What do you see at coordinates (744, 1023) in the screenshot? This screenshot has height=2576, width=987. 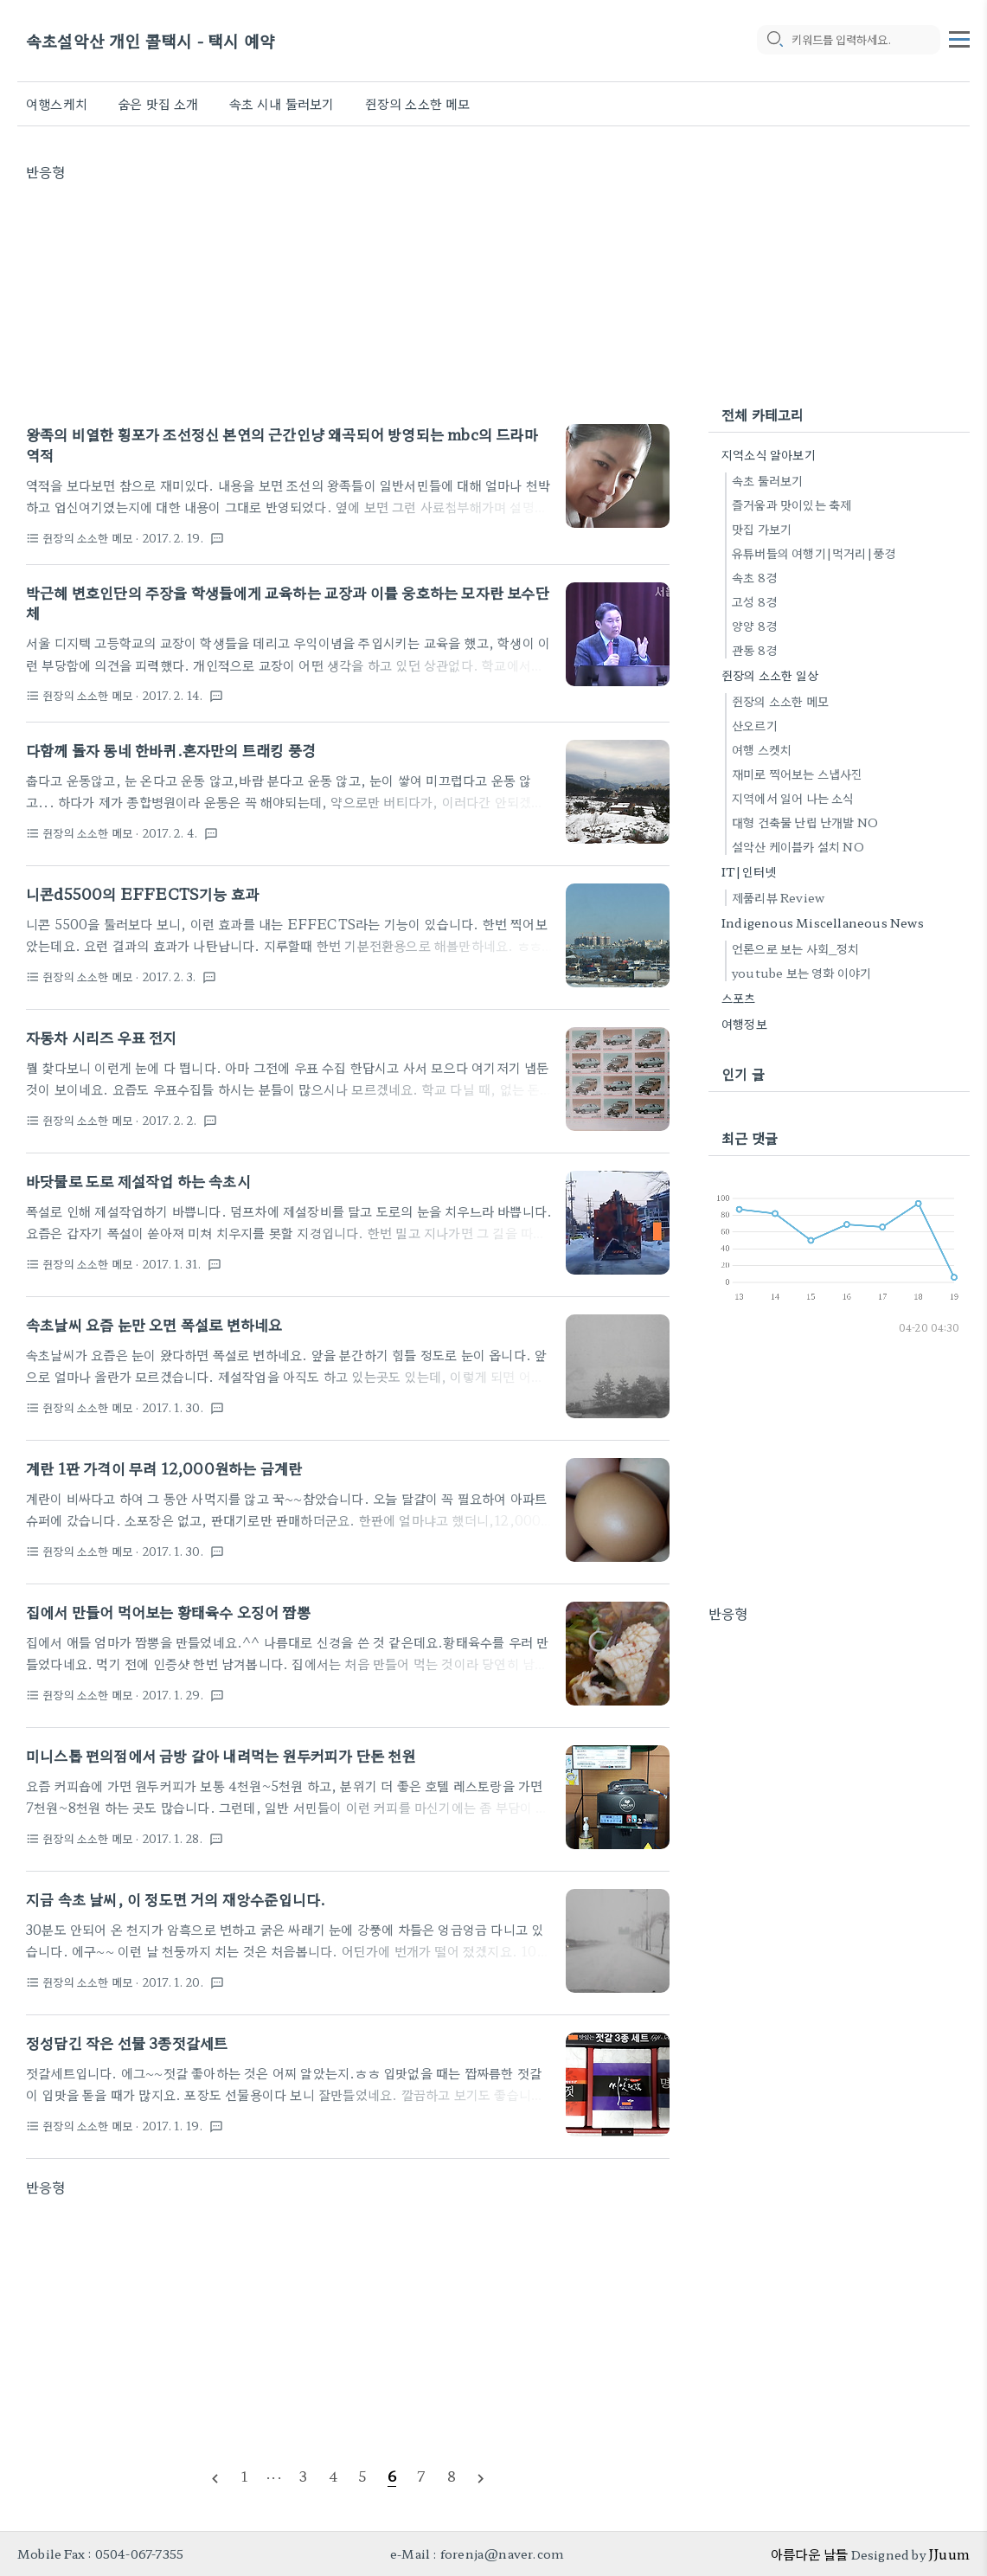 I see `여행정보` at bounding box center [744, 1023].